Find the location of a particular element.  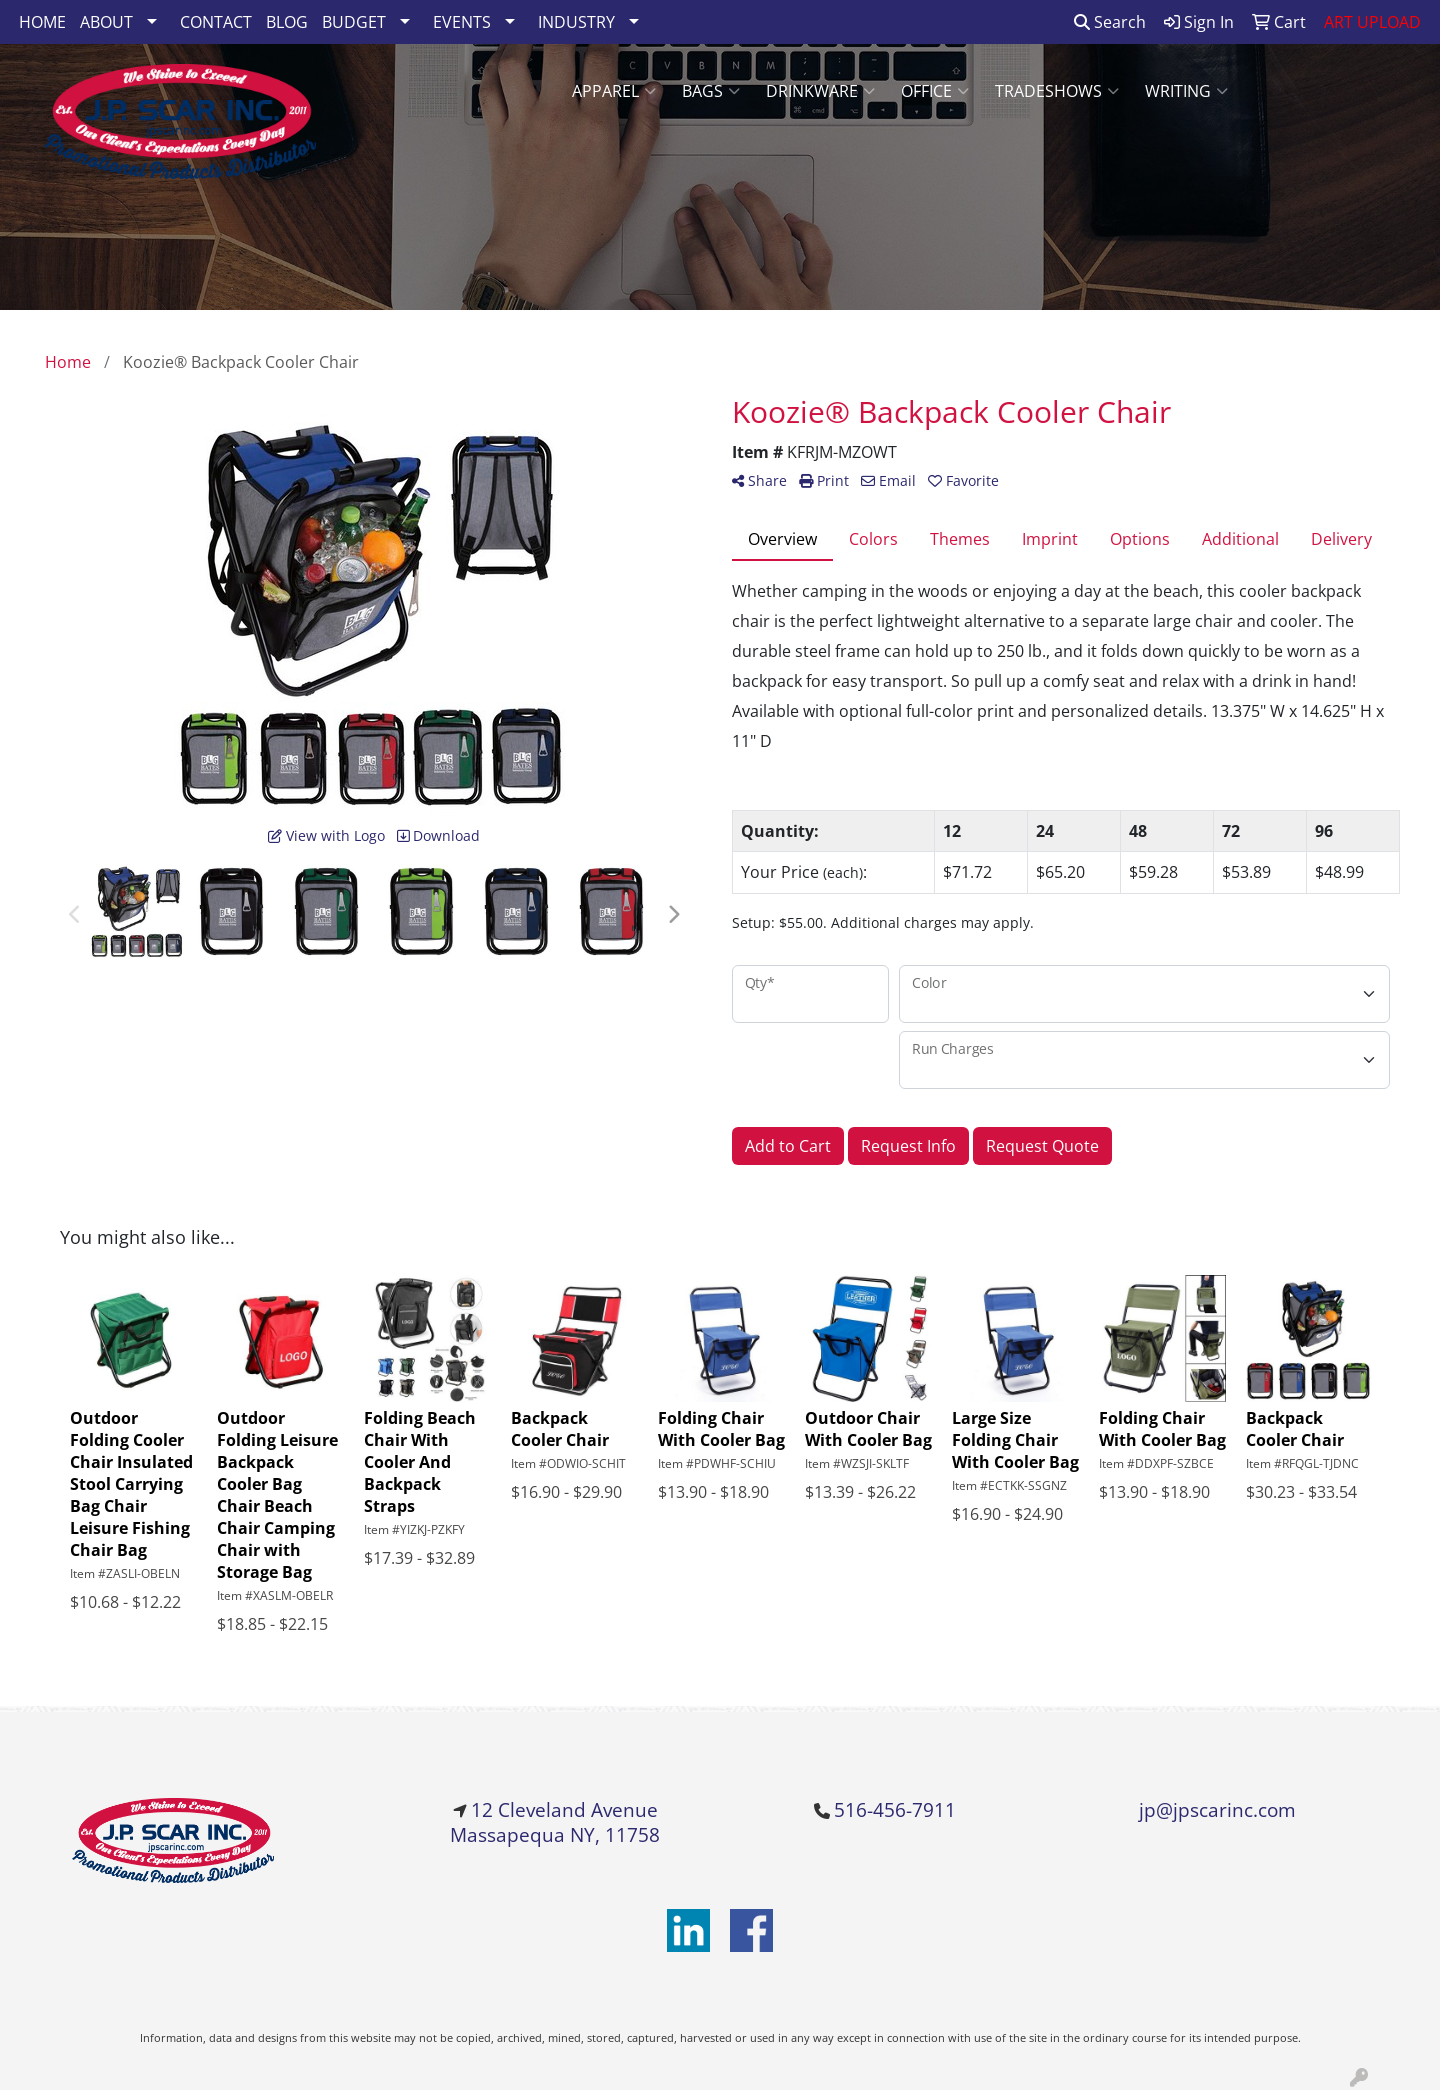

BUDGET is located at coordinates (354, 22).